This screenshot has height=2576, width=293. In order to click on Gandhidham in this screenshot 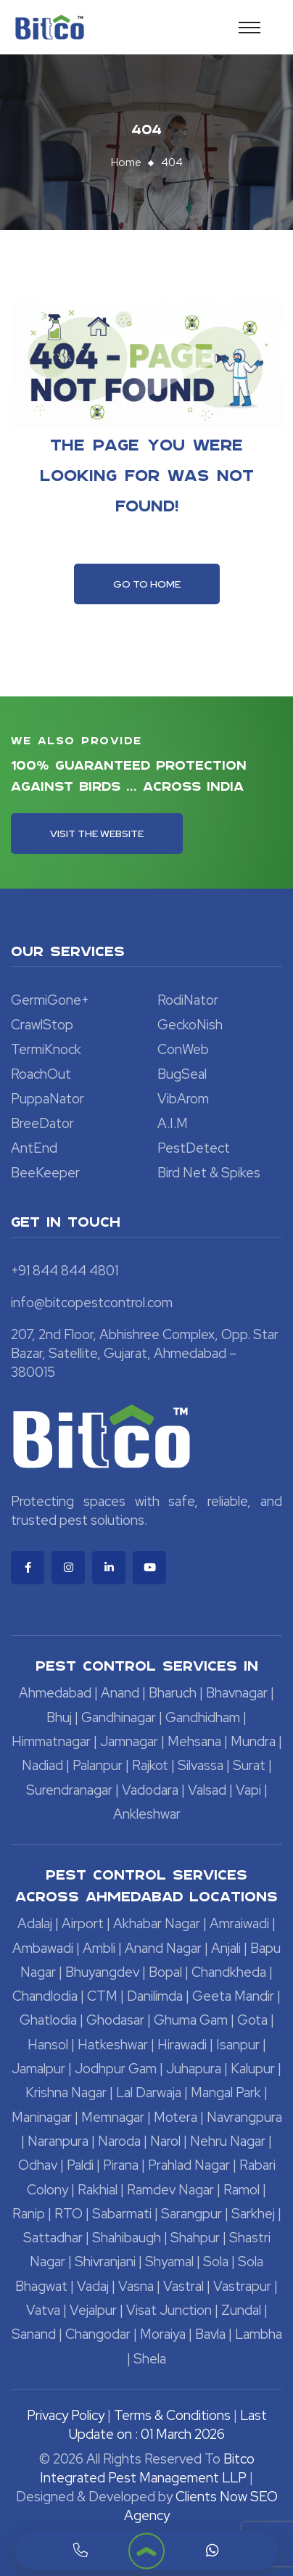, I will do `click(202, 1717)`.